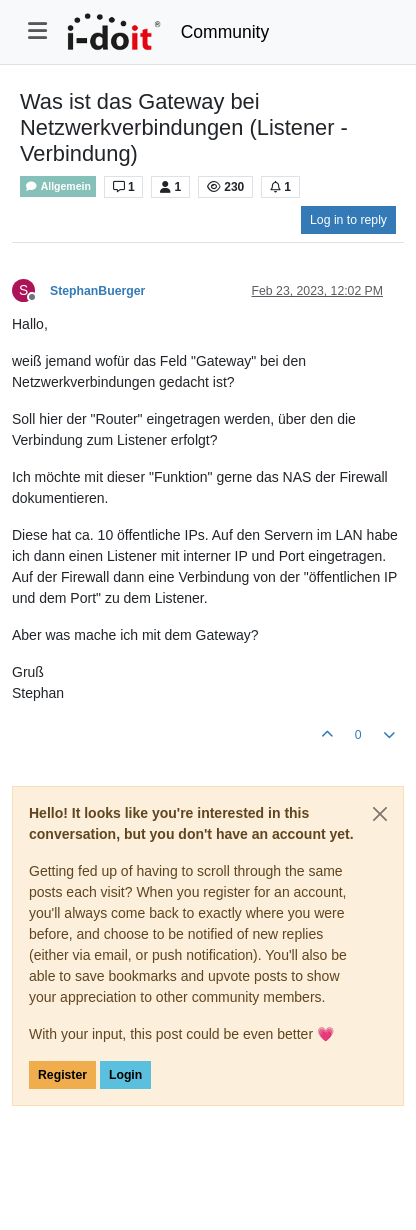 The height and width of the screenshot is (1230, 416). What do you see at coordinates (125, 1075) in the screenshot?
I see `Login` at bounding box center [125, 1075].